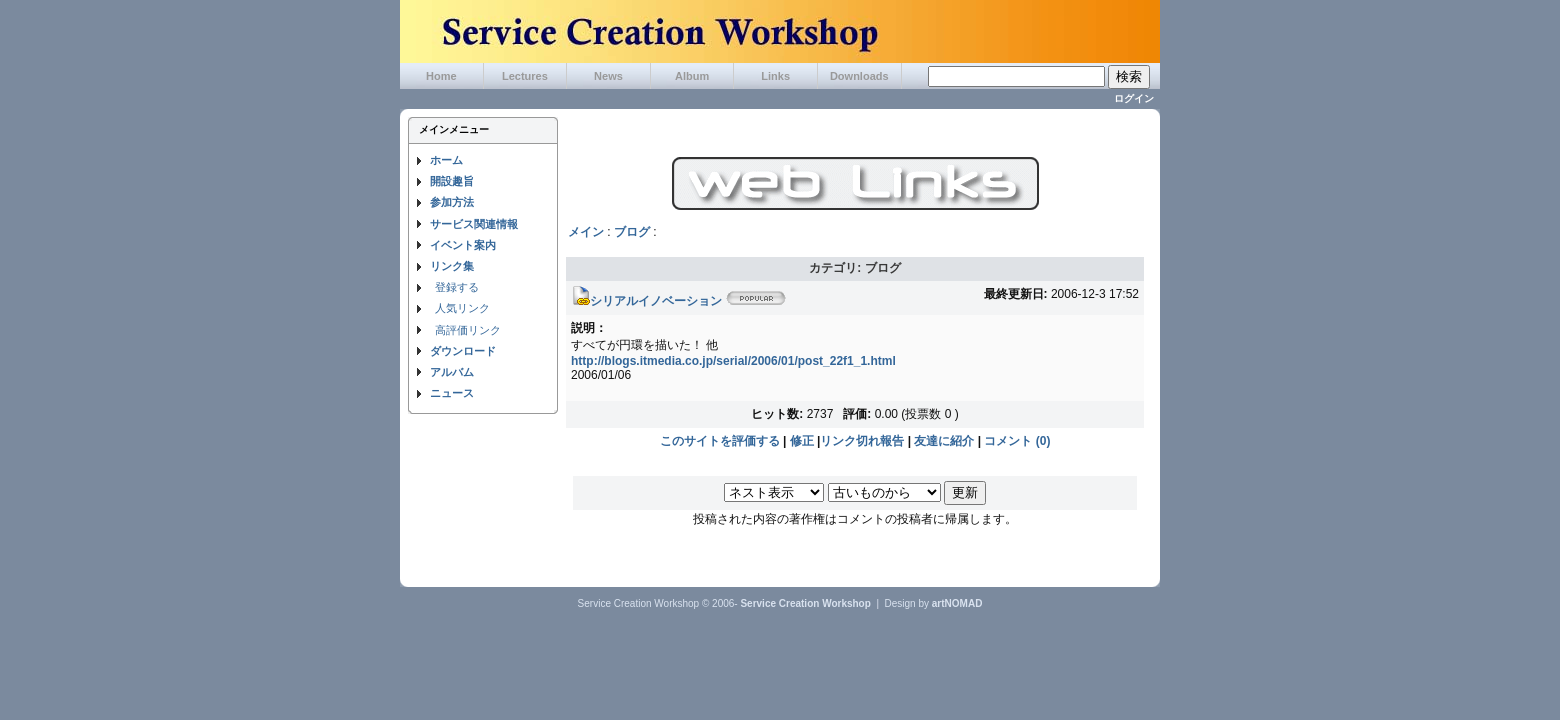 This screenshot has height=720, width=1560. Describe the element at coordinates (474, 224) in the screenshot. I see `サービス関連情報` at that location.